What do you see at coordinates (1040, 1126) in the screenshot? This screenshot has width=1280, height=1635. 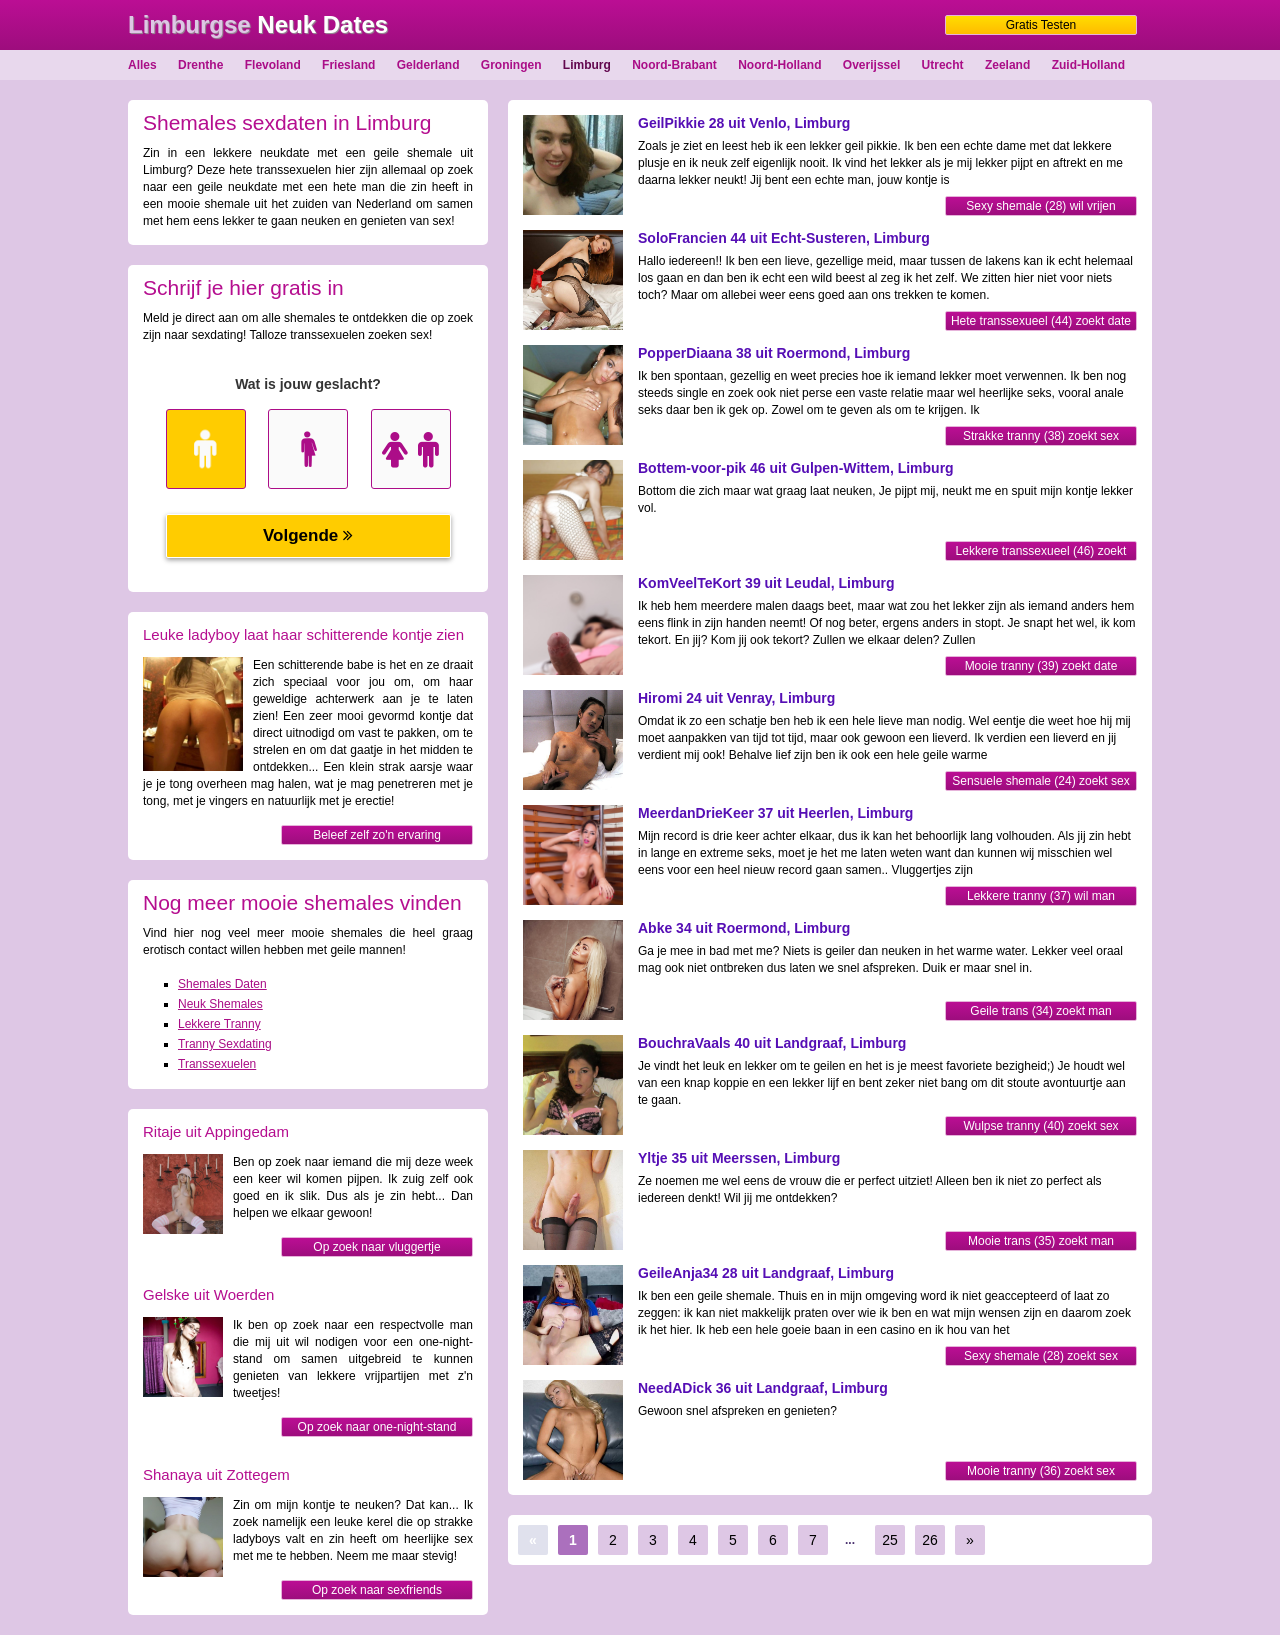 I see `Wulpse tranny (40) zoekt sex` at bounding box center [1040, 1126].